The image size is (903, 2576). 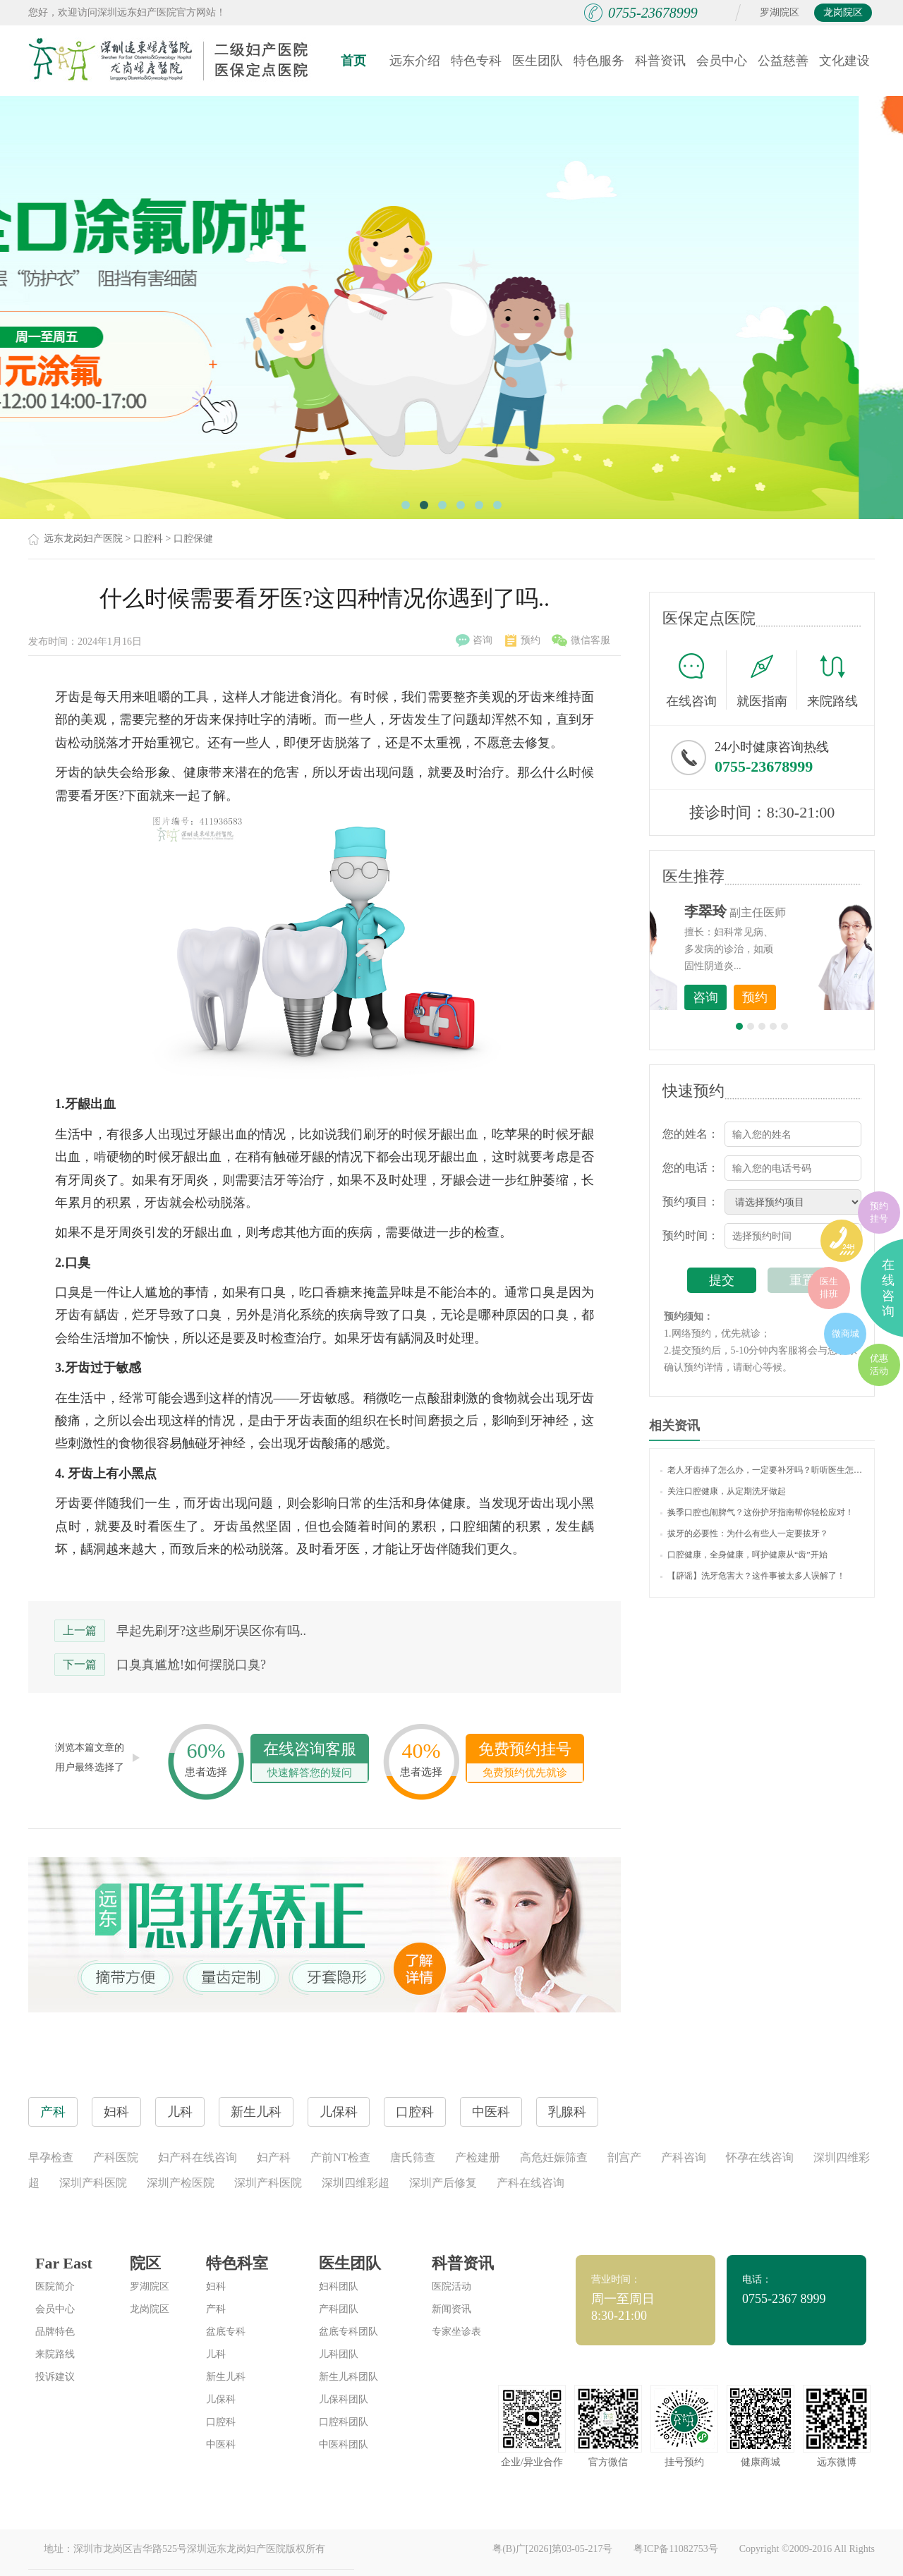 I want to click on 免费预约挂号, so click(x=525, y=1761).